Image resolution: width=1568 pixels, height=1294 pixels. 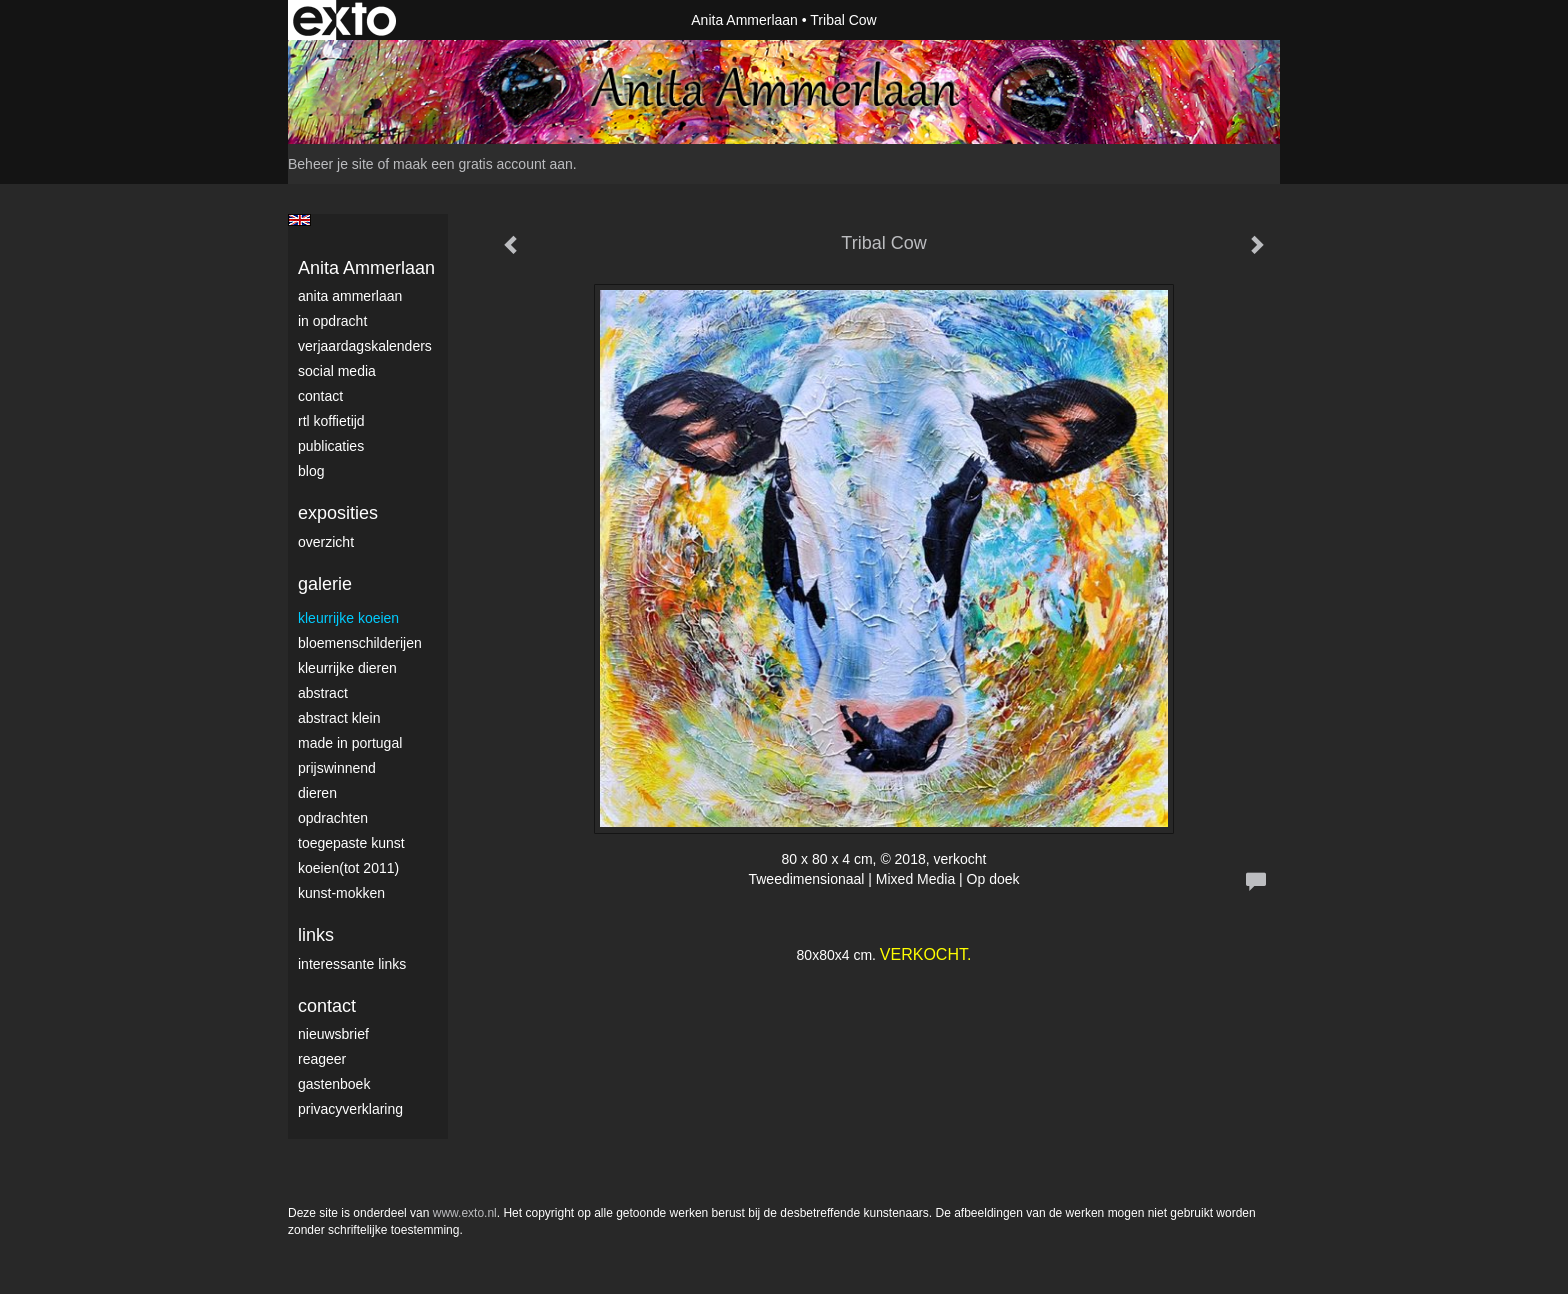 What do you see at coordinates (333, 818) in the screenshot?
I see `Opdrachten` at bounding box center [333, 818].